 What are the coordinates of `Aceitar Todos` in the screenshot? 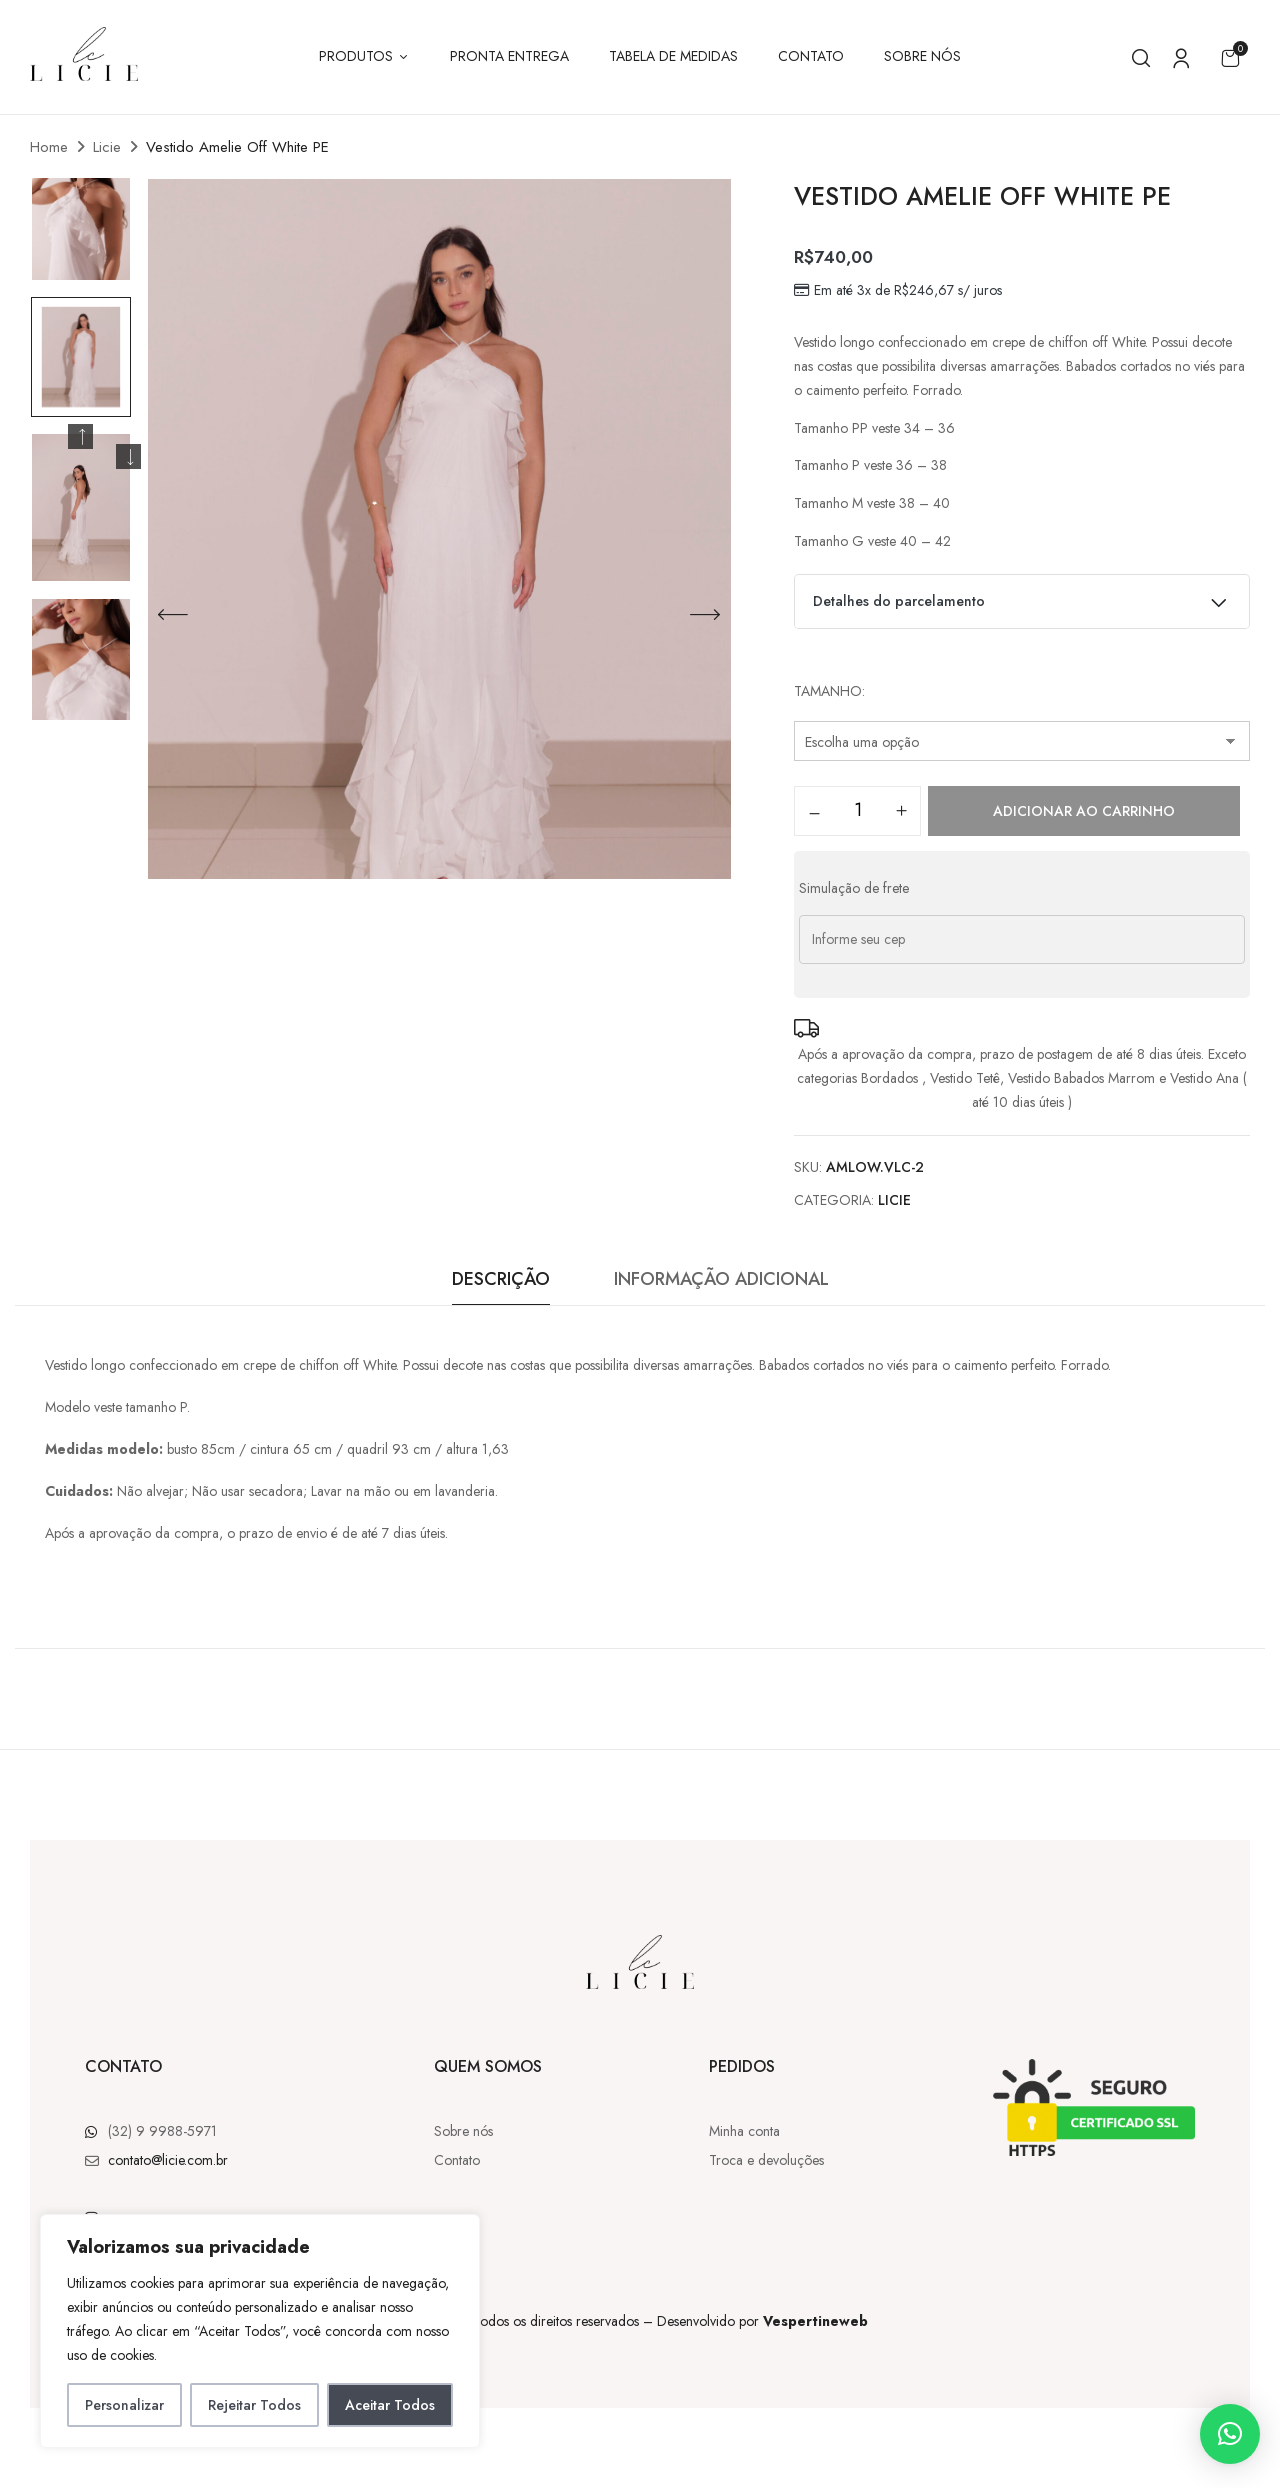 It's located at (390, 2405).